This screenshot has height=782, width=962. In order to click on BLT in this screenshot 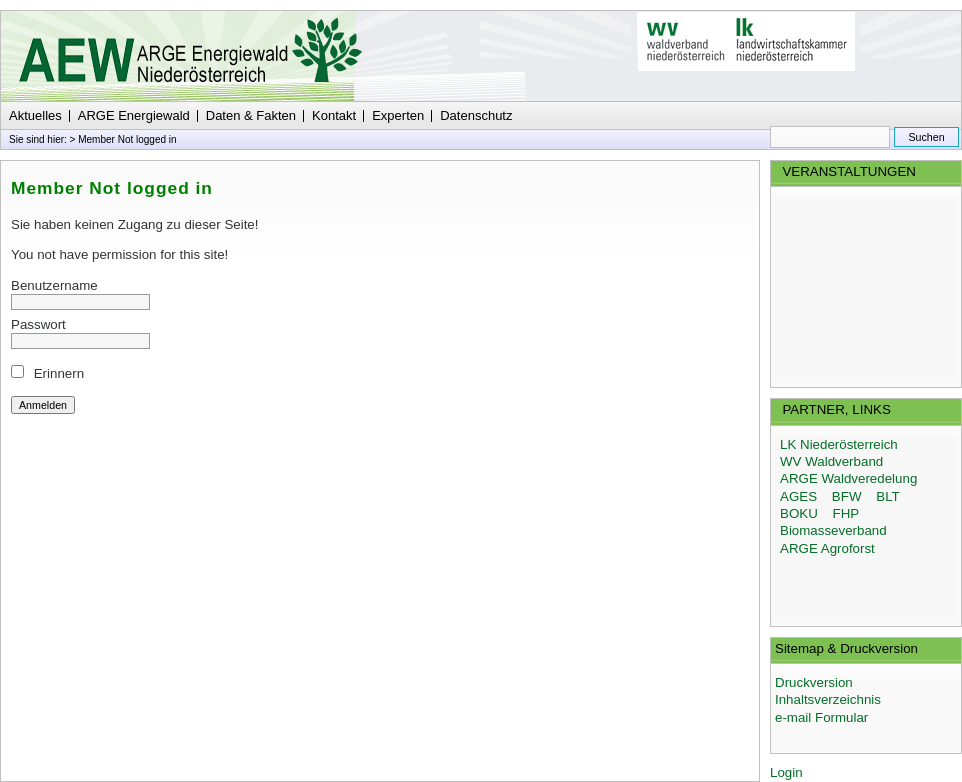, I will do `click(887, 496)`.